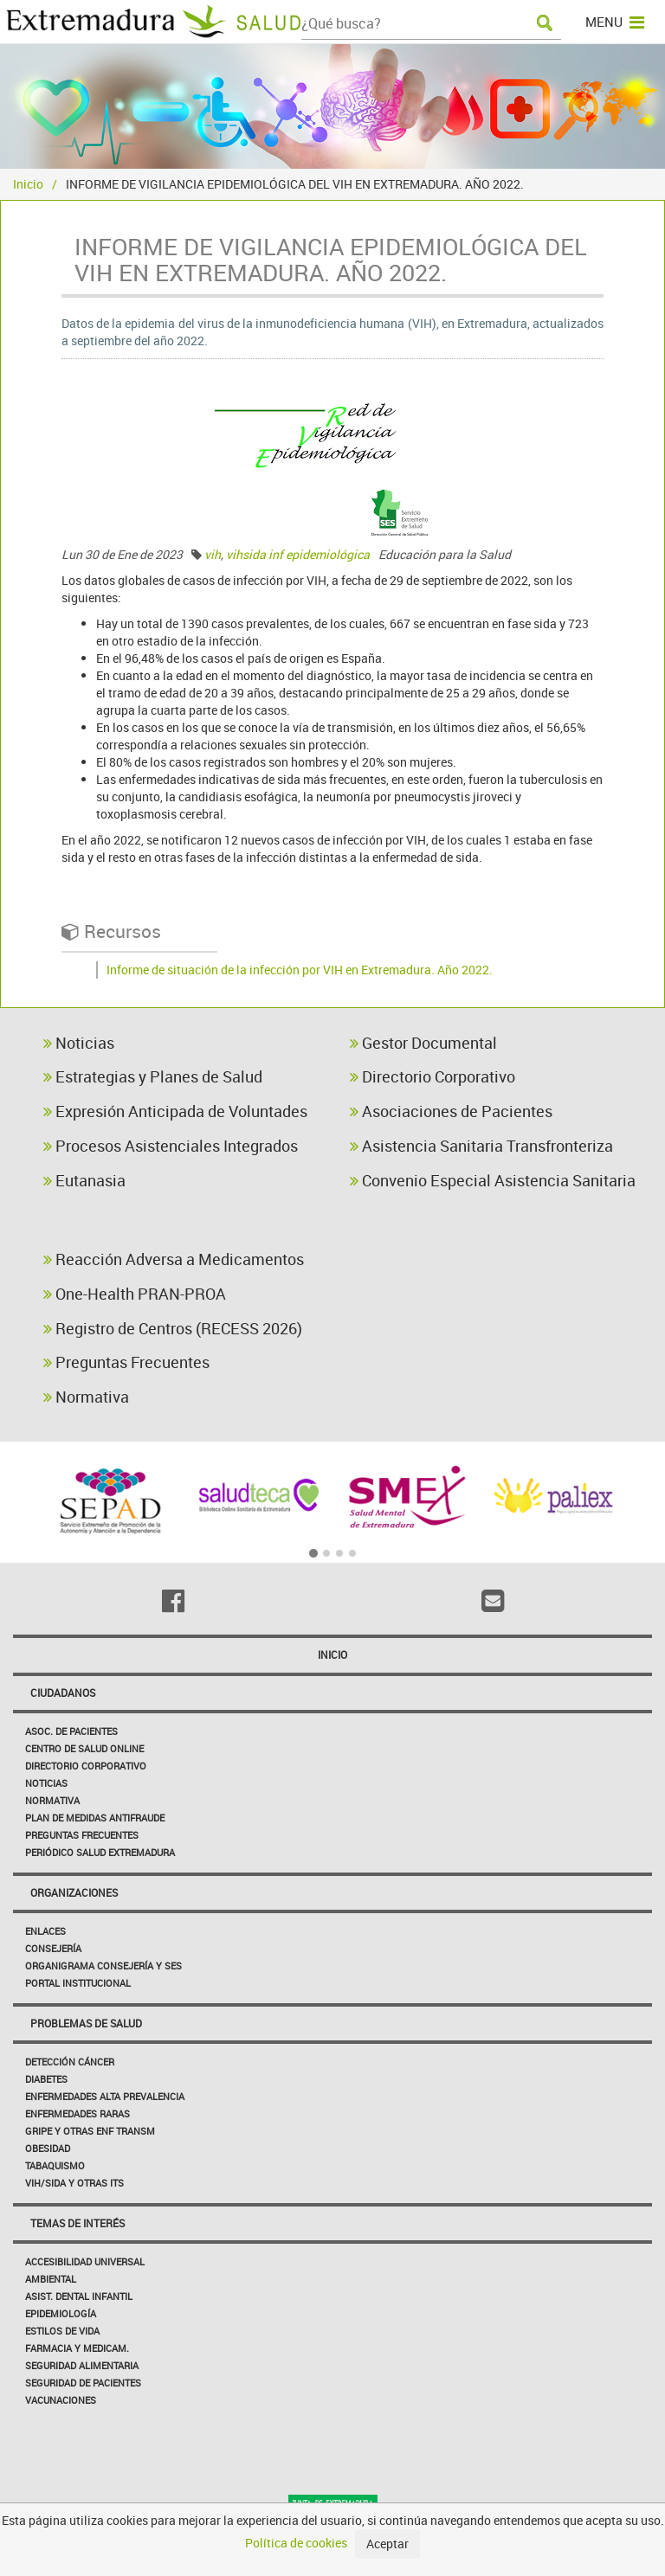 Image resolution: width=665 pixels, height=2576 pixels. Describe the element at coordinates (77, 2223) in the screenshot. I see `Temas de interés` at that location.